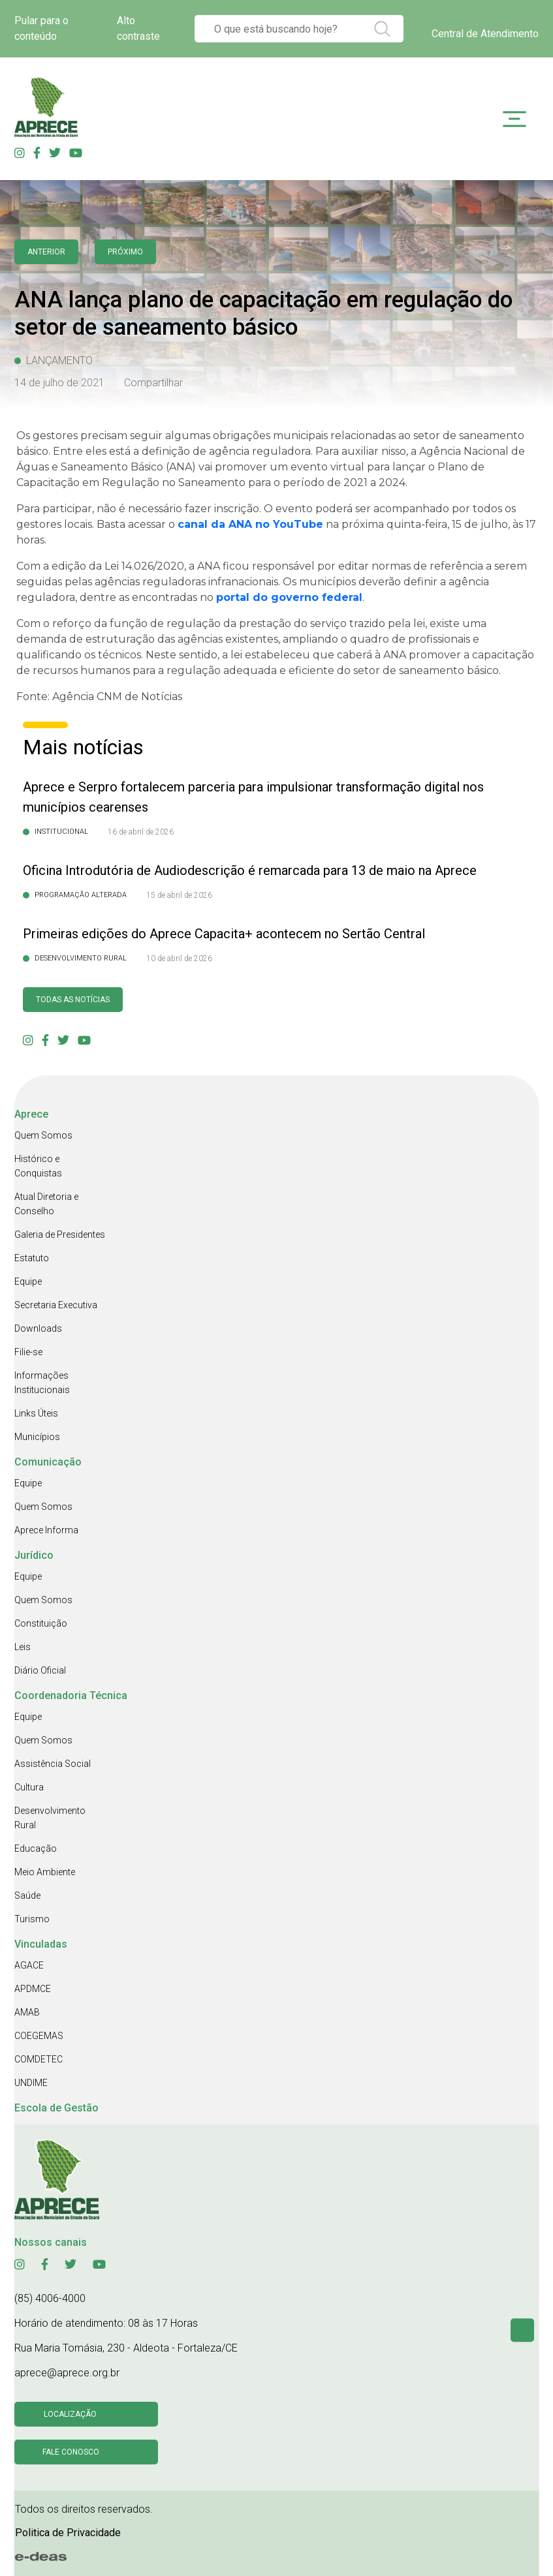  What do you see at coordinates (31, 1258) in the screenshot?
I see `Estatuto` at bounding box center [31, 1258].